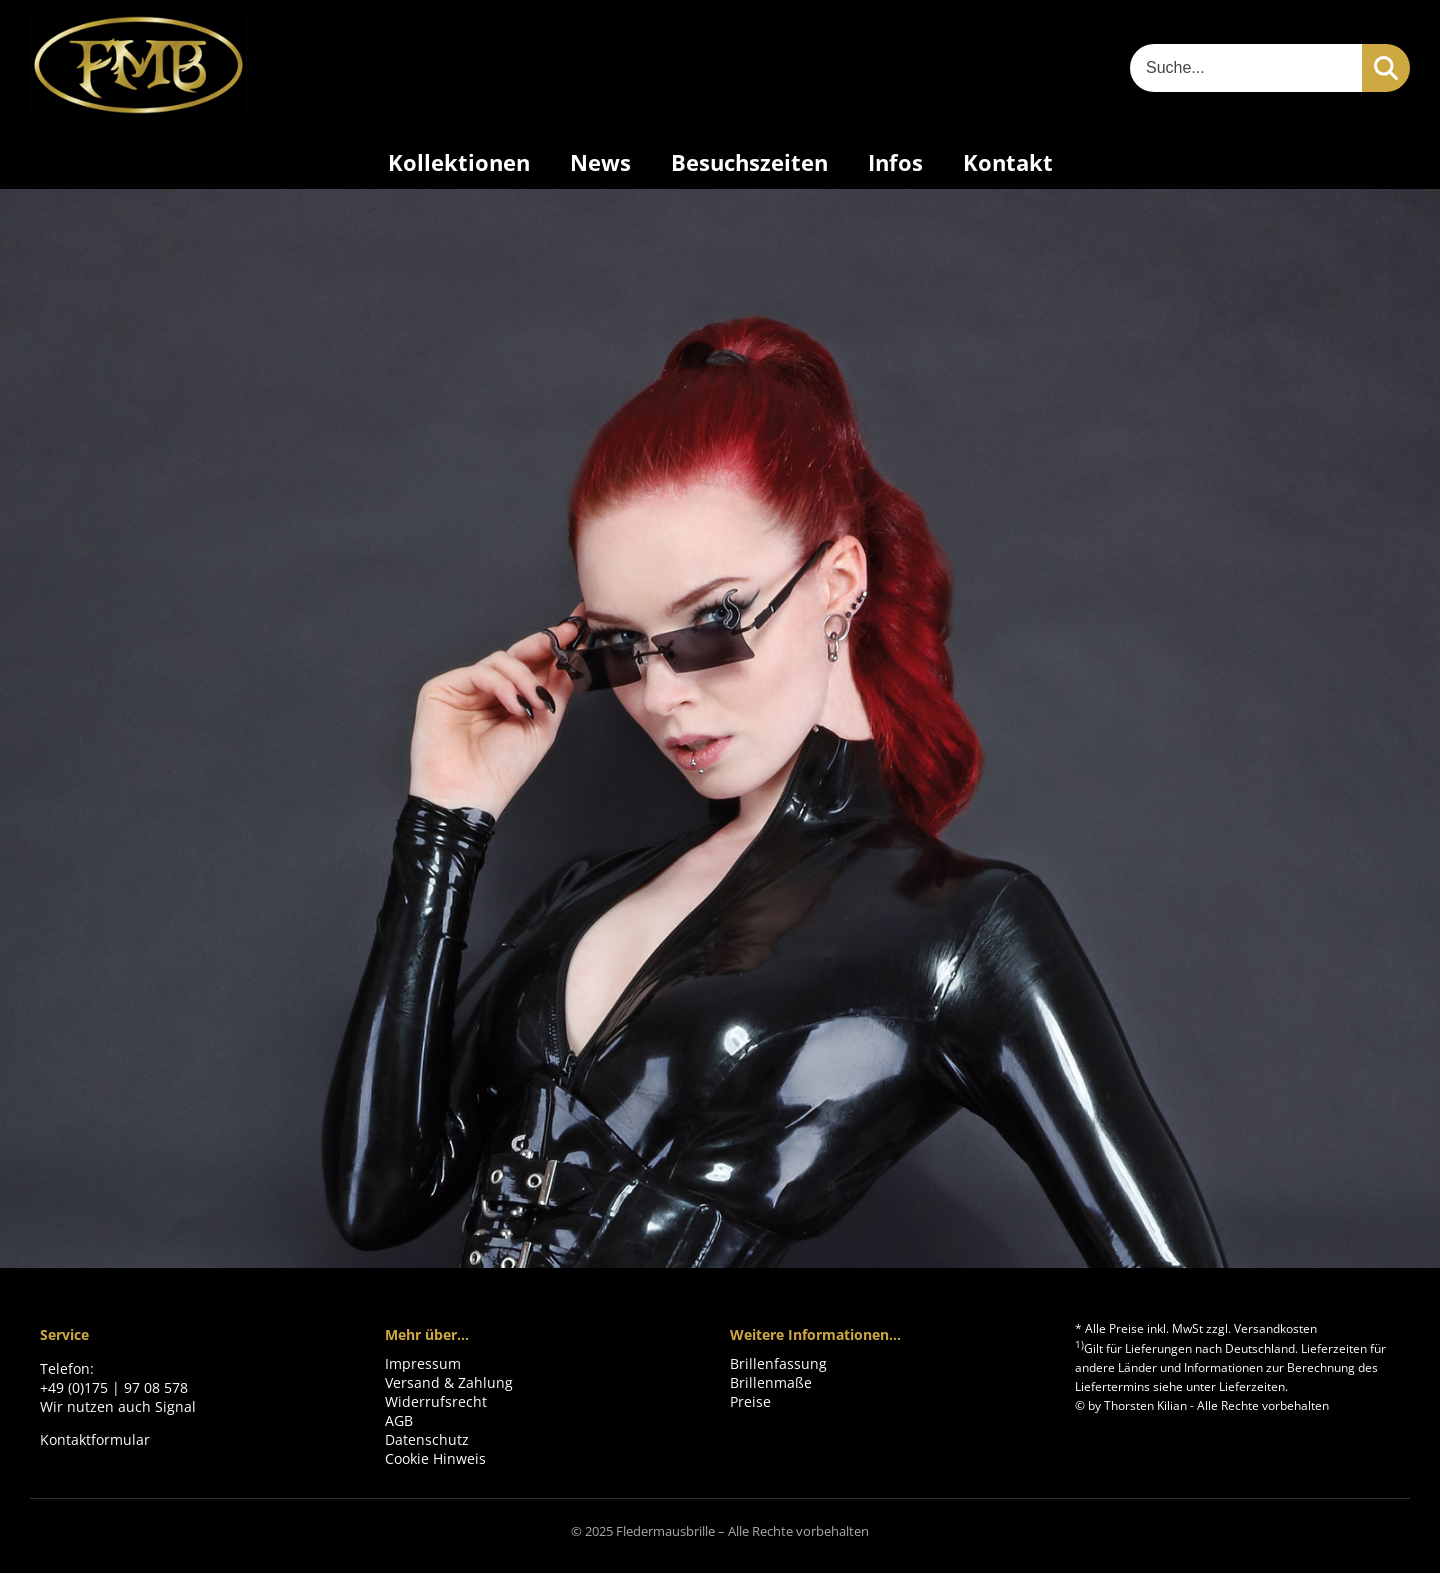 The image size is (1440, 1573). What do you see at coordinates (1008, 162) in the screenshot?
I see `Kontakt` at bounding box center [1008, 162].